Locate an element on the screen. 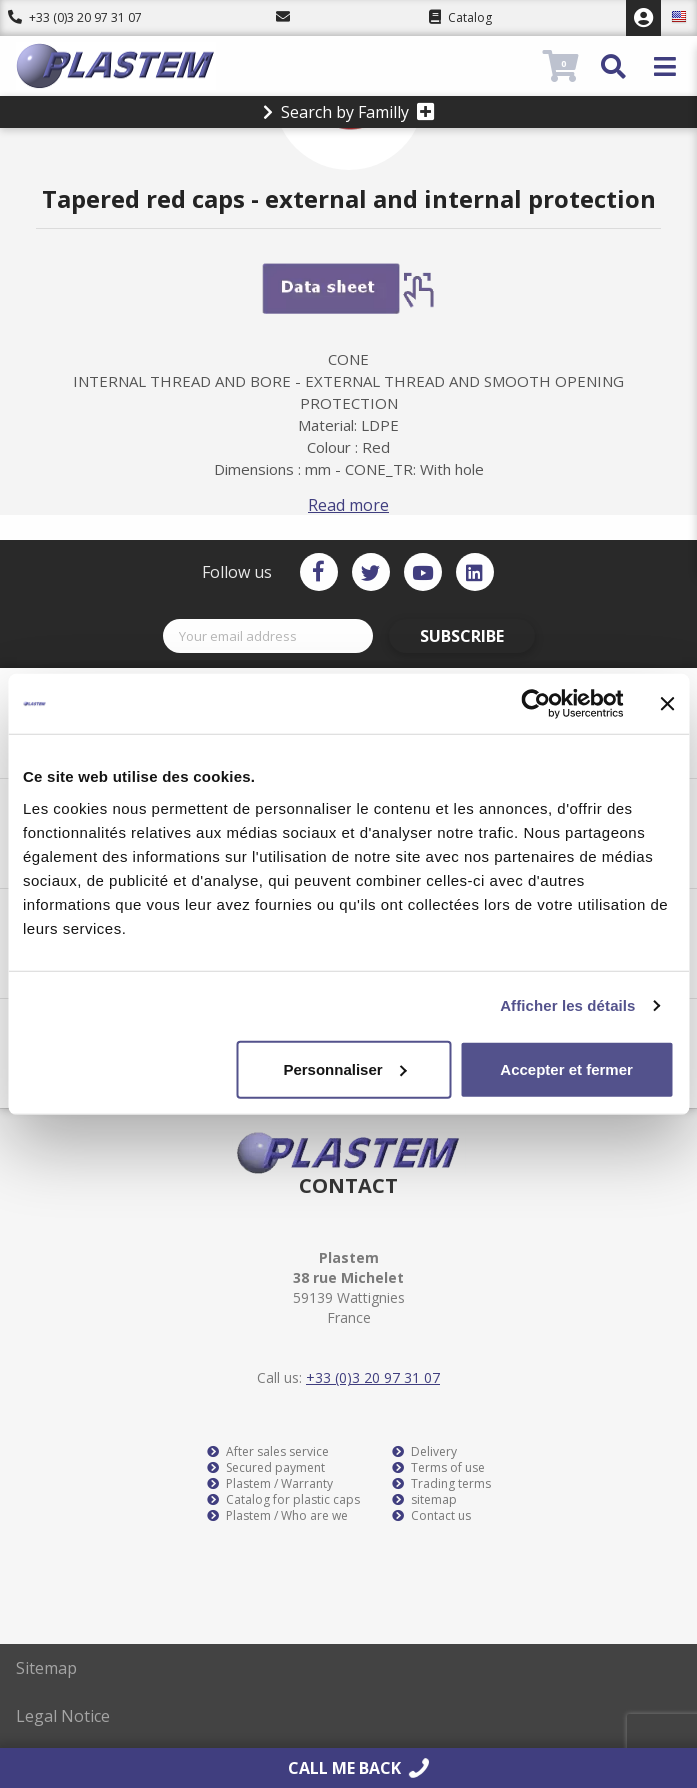  +33 (0)3 20 97 31 07 is located at coordinates (75, 17).